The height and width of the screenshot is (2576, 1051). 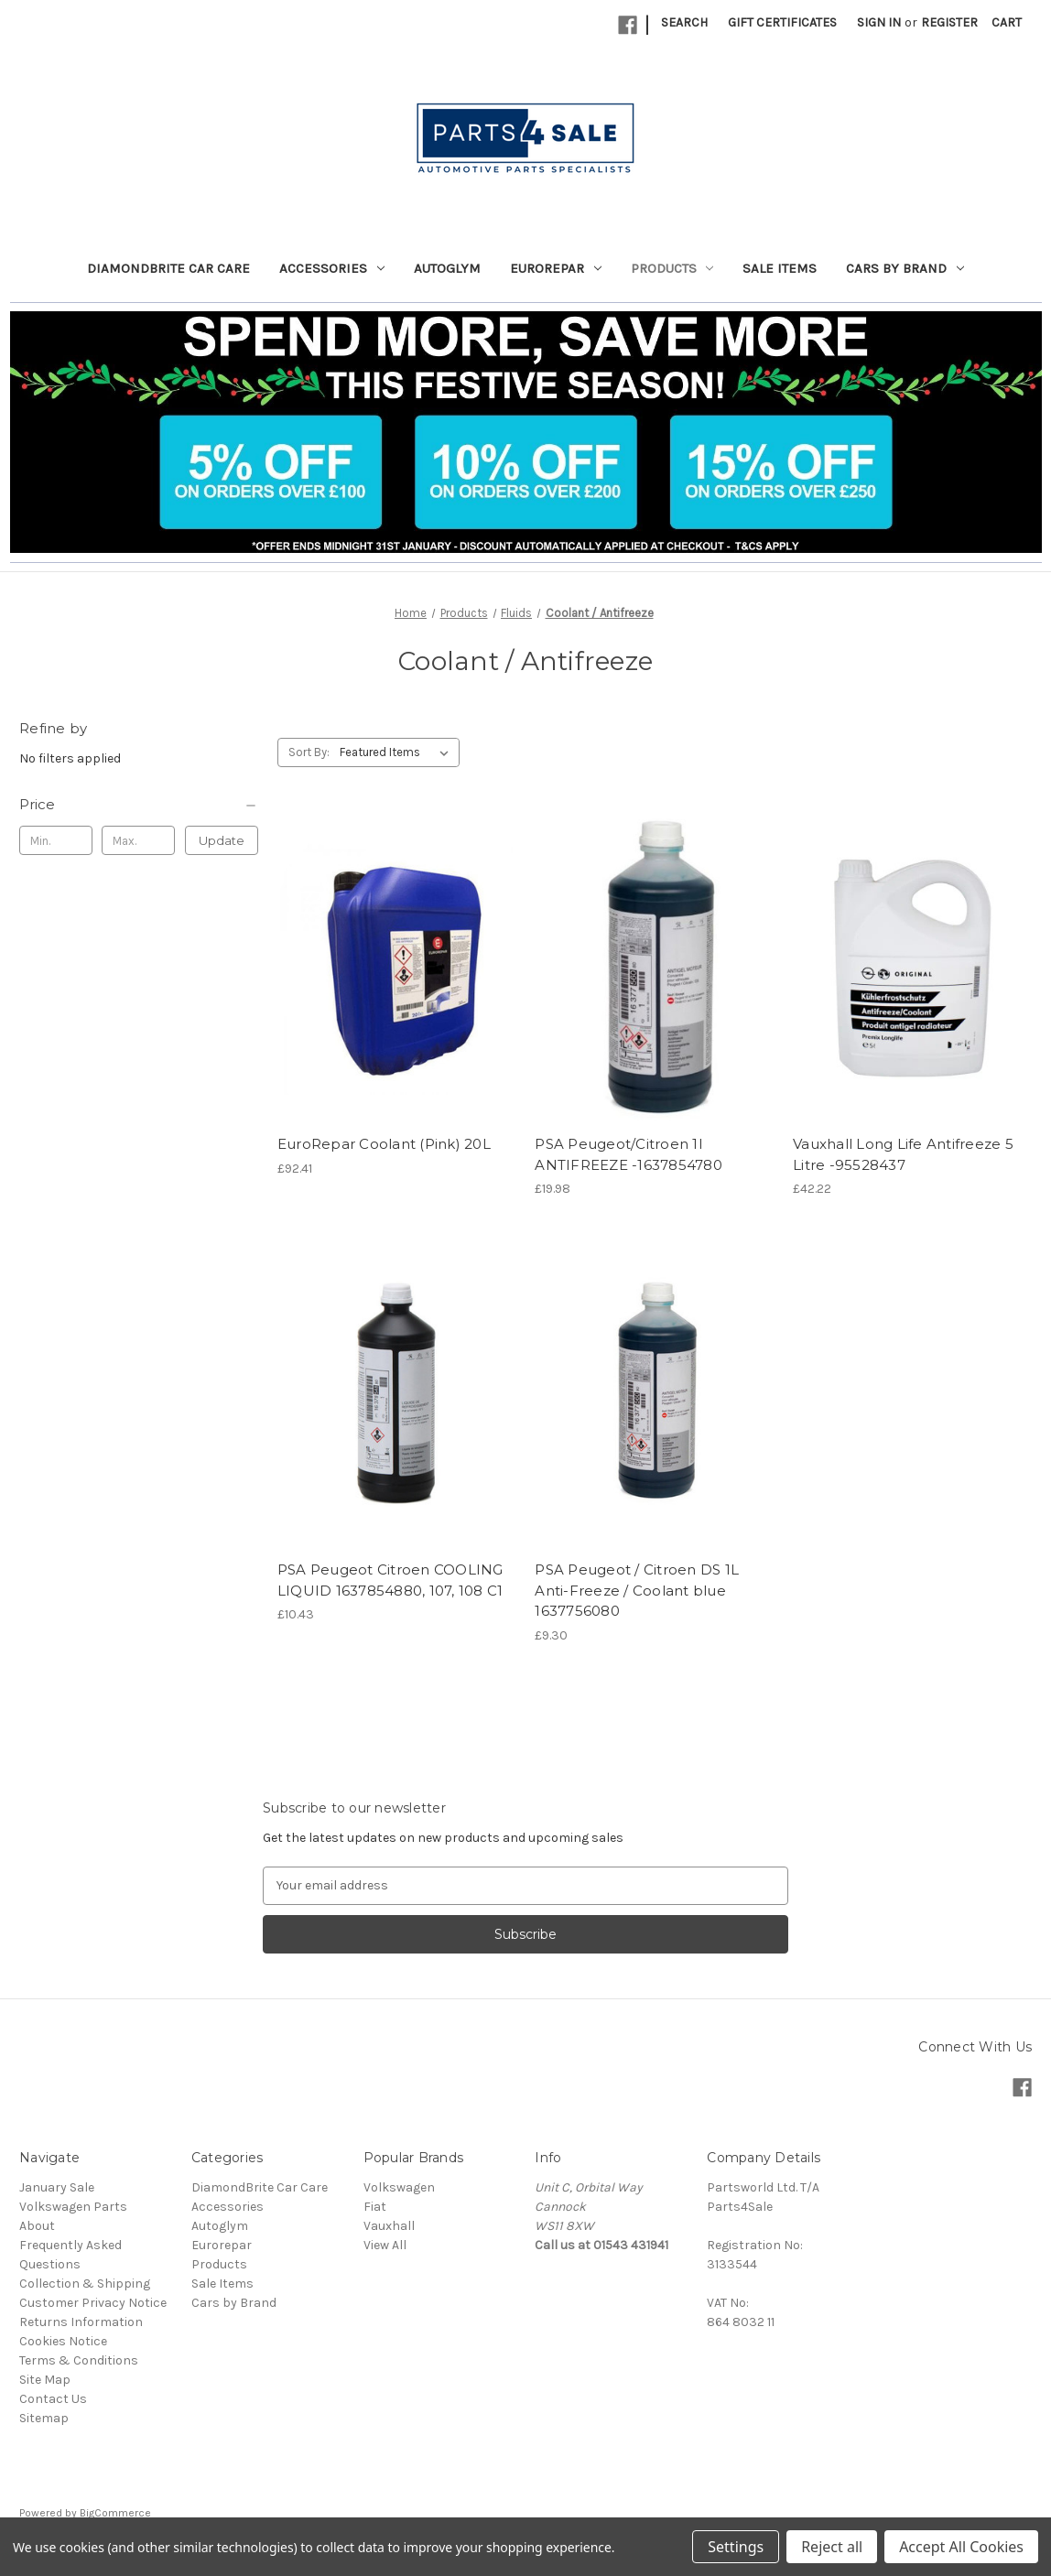 What do you see at coordinates (779, 268) in the screenshot?
I see `Sale Items` at bounding box center [779, 268].